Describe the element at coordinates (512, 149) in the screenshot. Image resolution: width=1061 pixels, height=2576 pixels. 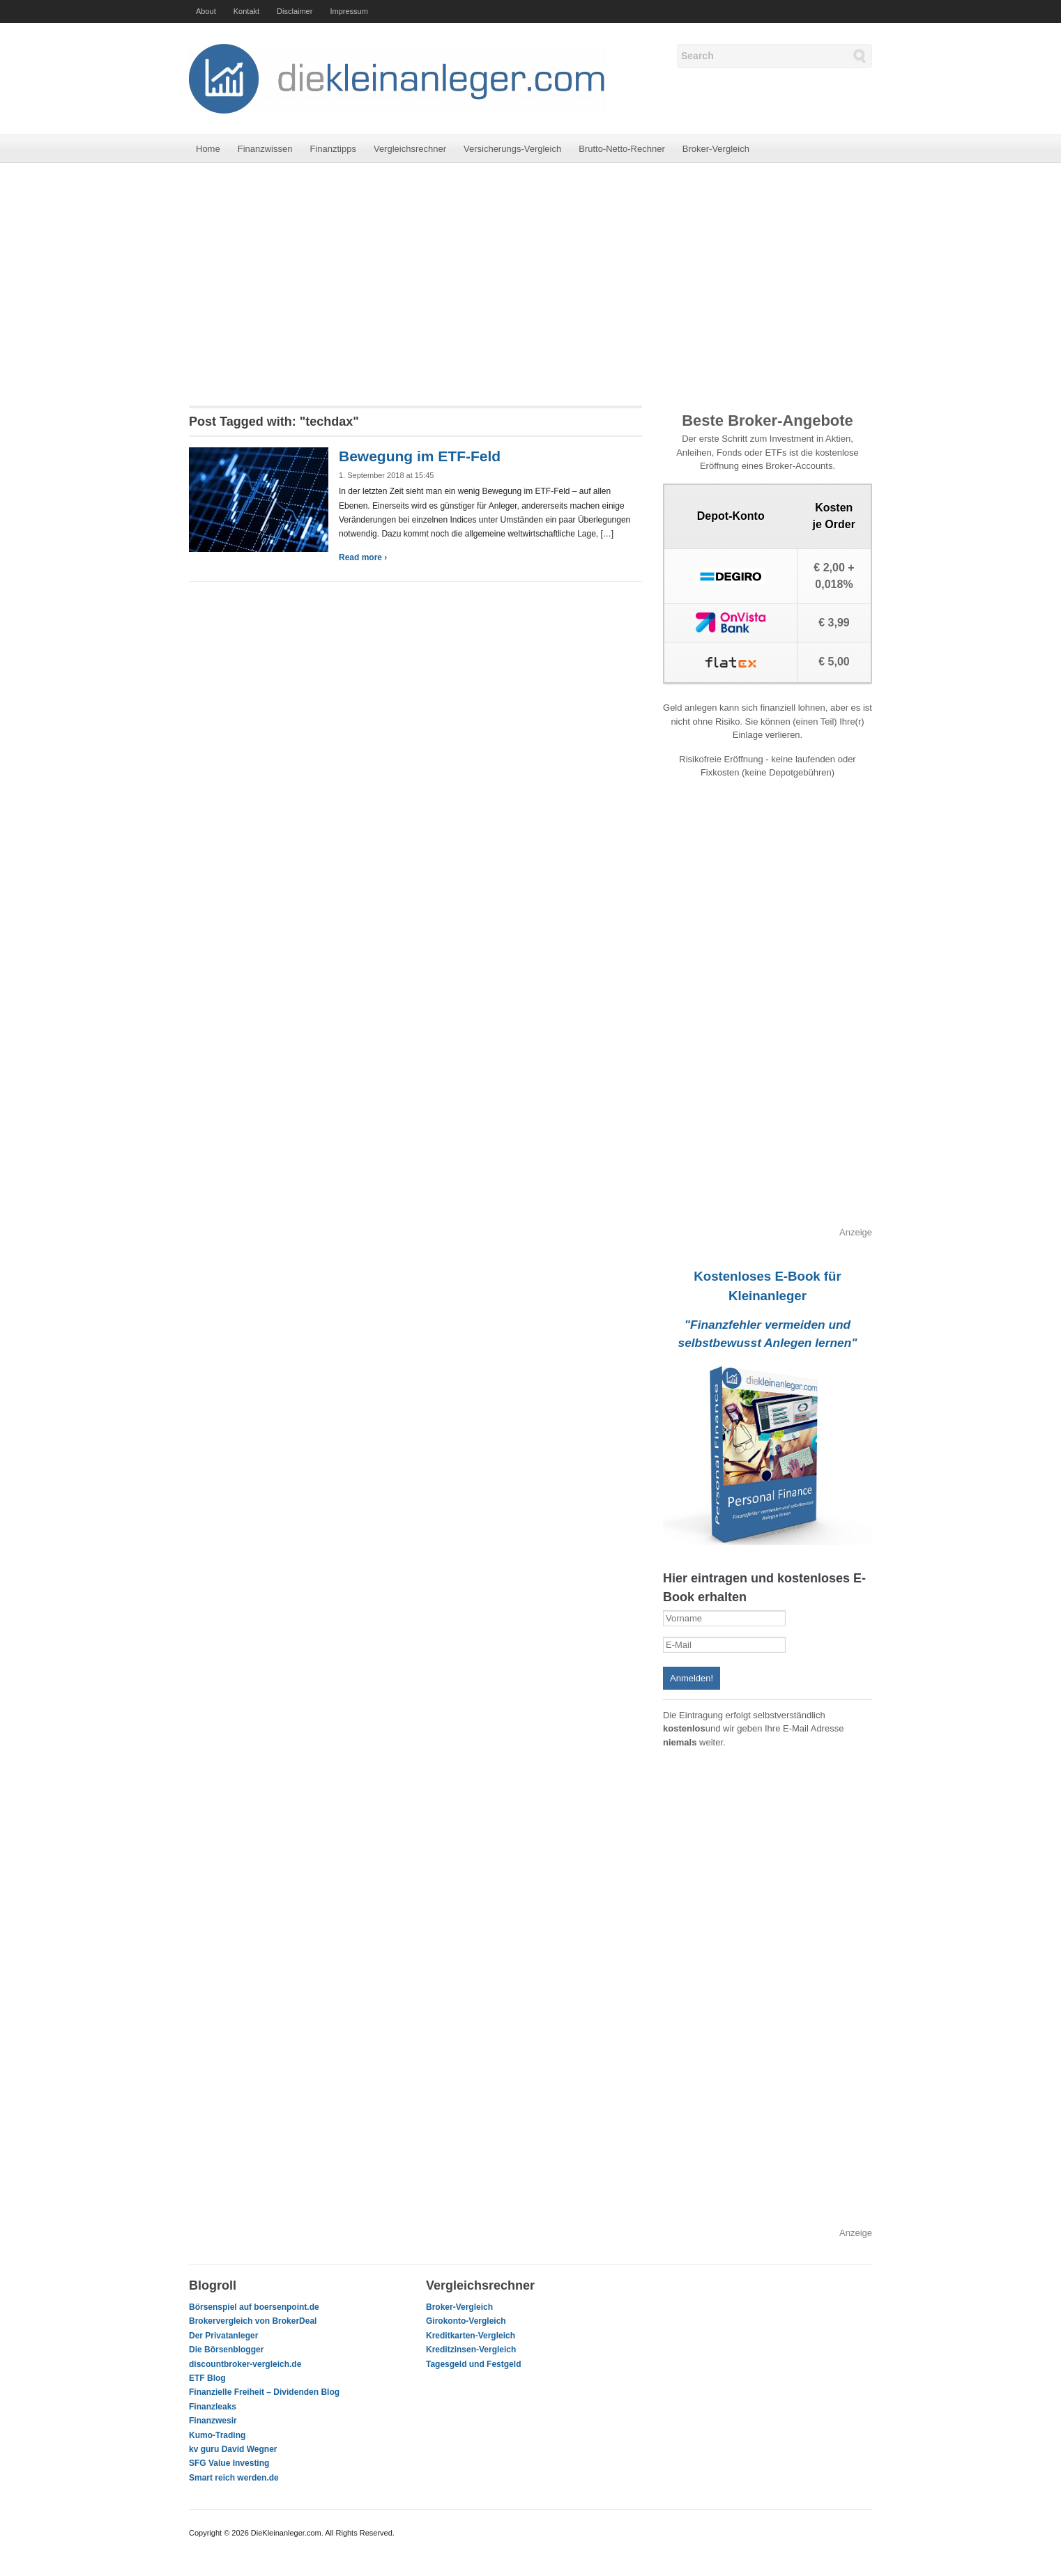
I see `Versicherungs-Vergleich` at that location.